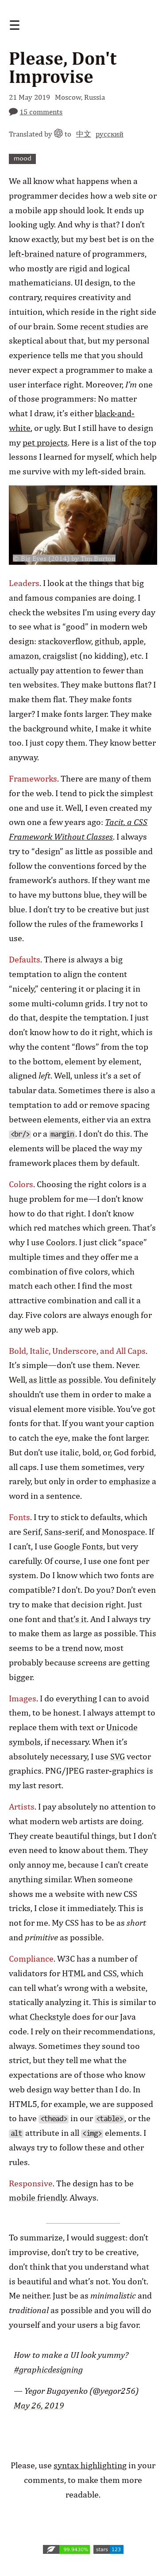 The height and width of the screenshot is (2576, 166). What do you see at coordinates (40, 111) in the screenshot?
I see `15 comments` at bounding box center [40, 111].